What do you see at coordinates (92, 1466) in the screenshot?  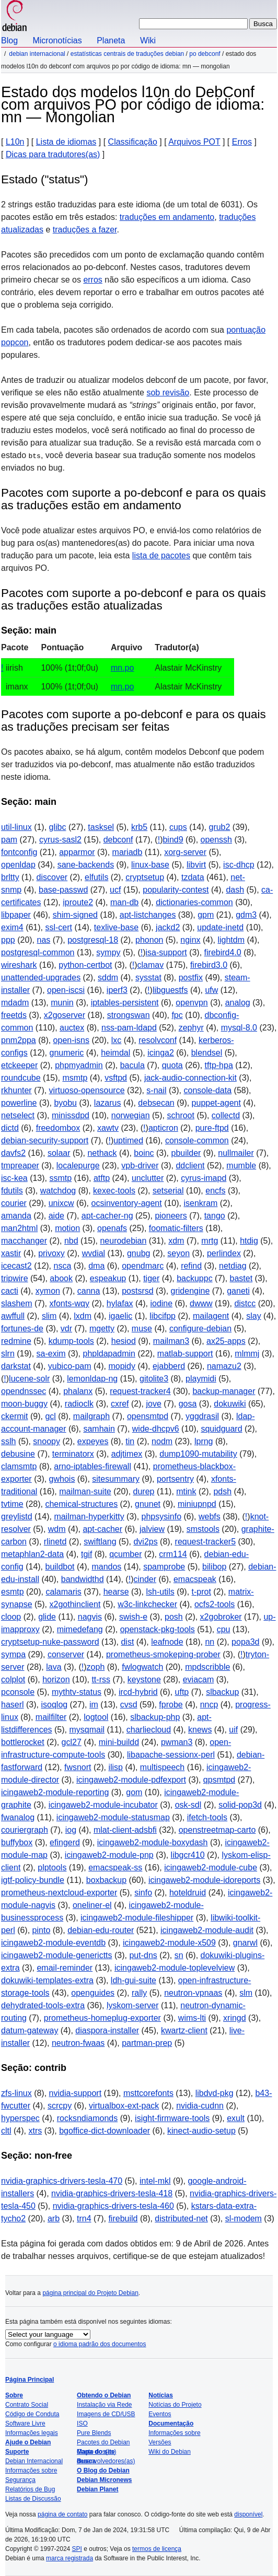 I see `arno-iptables-firewall` at bounding box center [92, 1466].